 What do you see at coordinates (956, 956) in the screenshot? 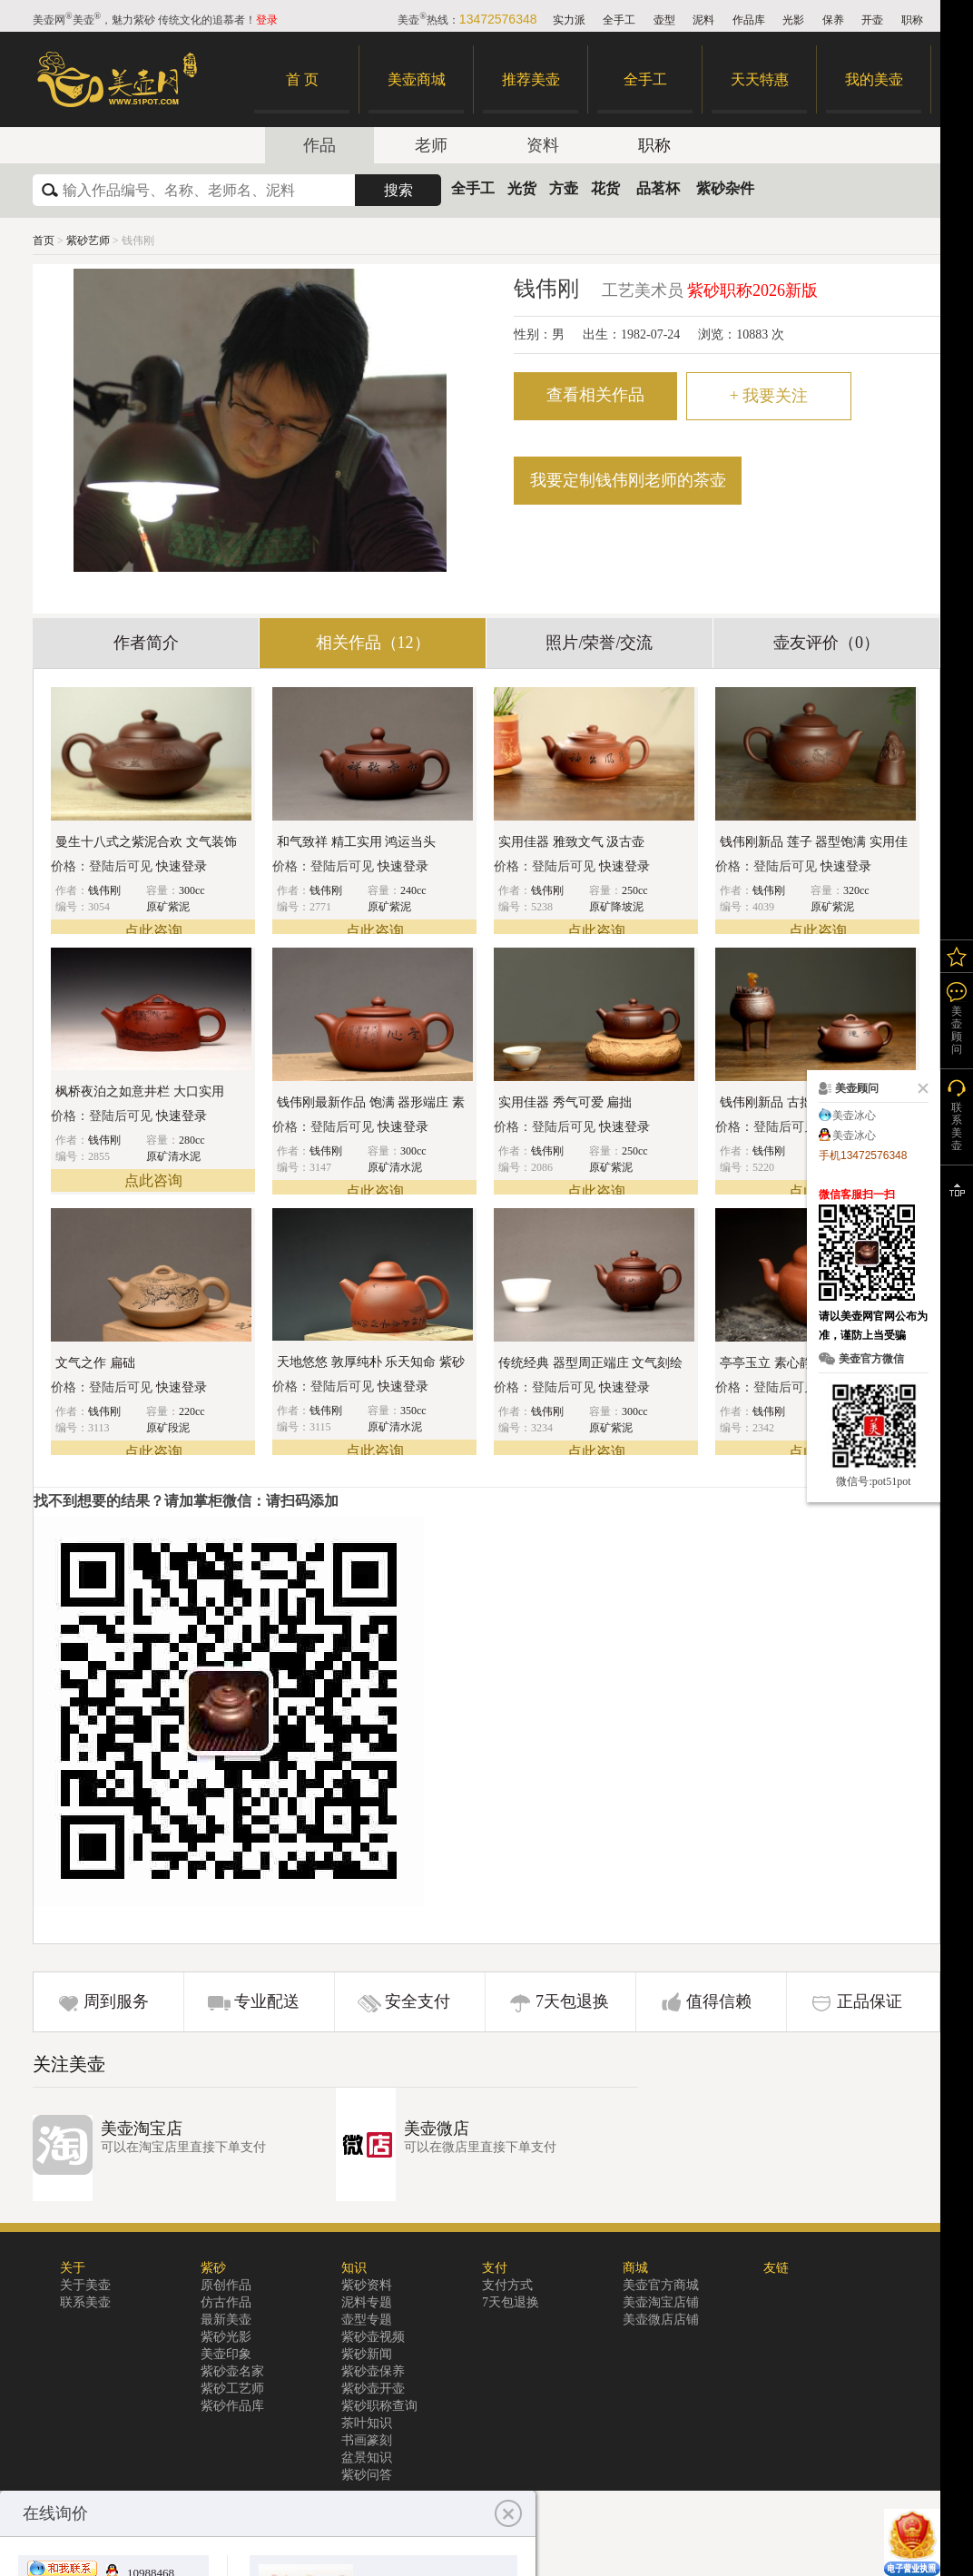
I see `我的关注` at bounding box center [956, 956].